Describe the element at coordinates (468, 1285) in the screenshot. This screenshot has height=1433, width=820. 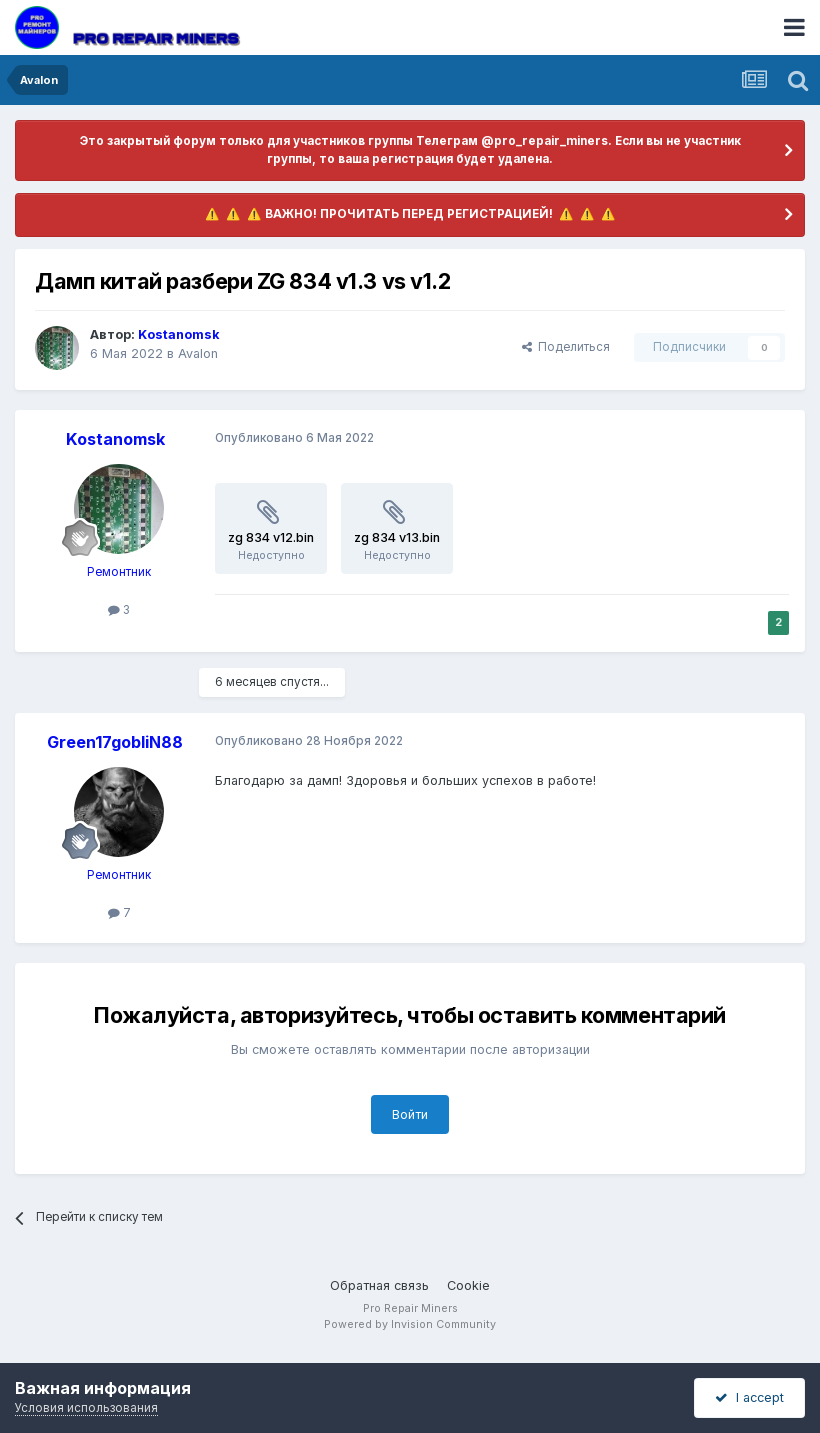
I see `Cookie` at that location.